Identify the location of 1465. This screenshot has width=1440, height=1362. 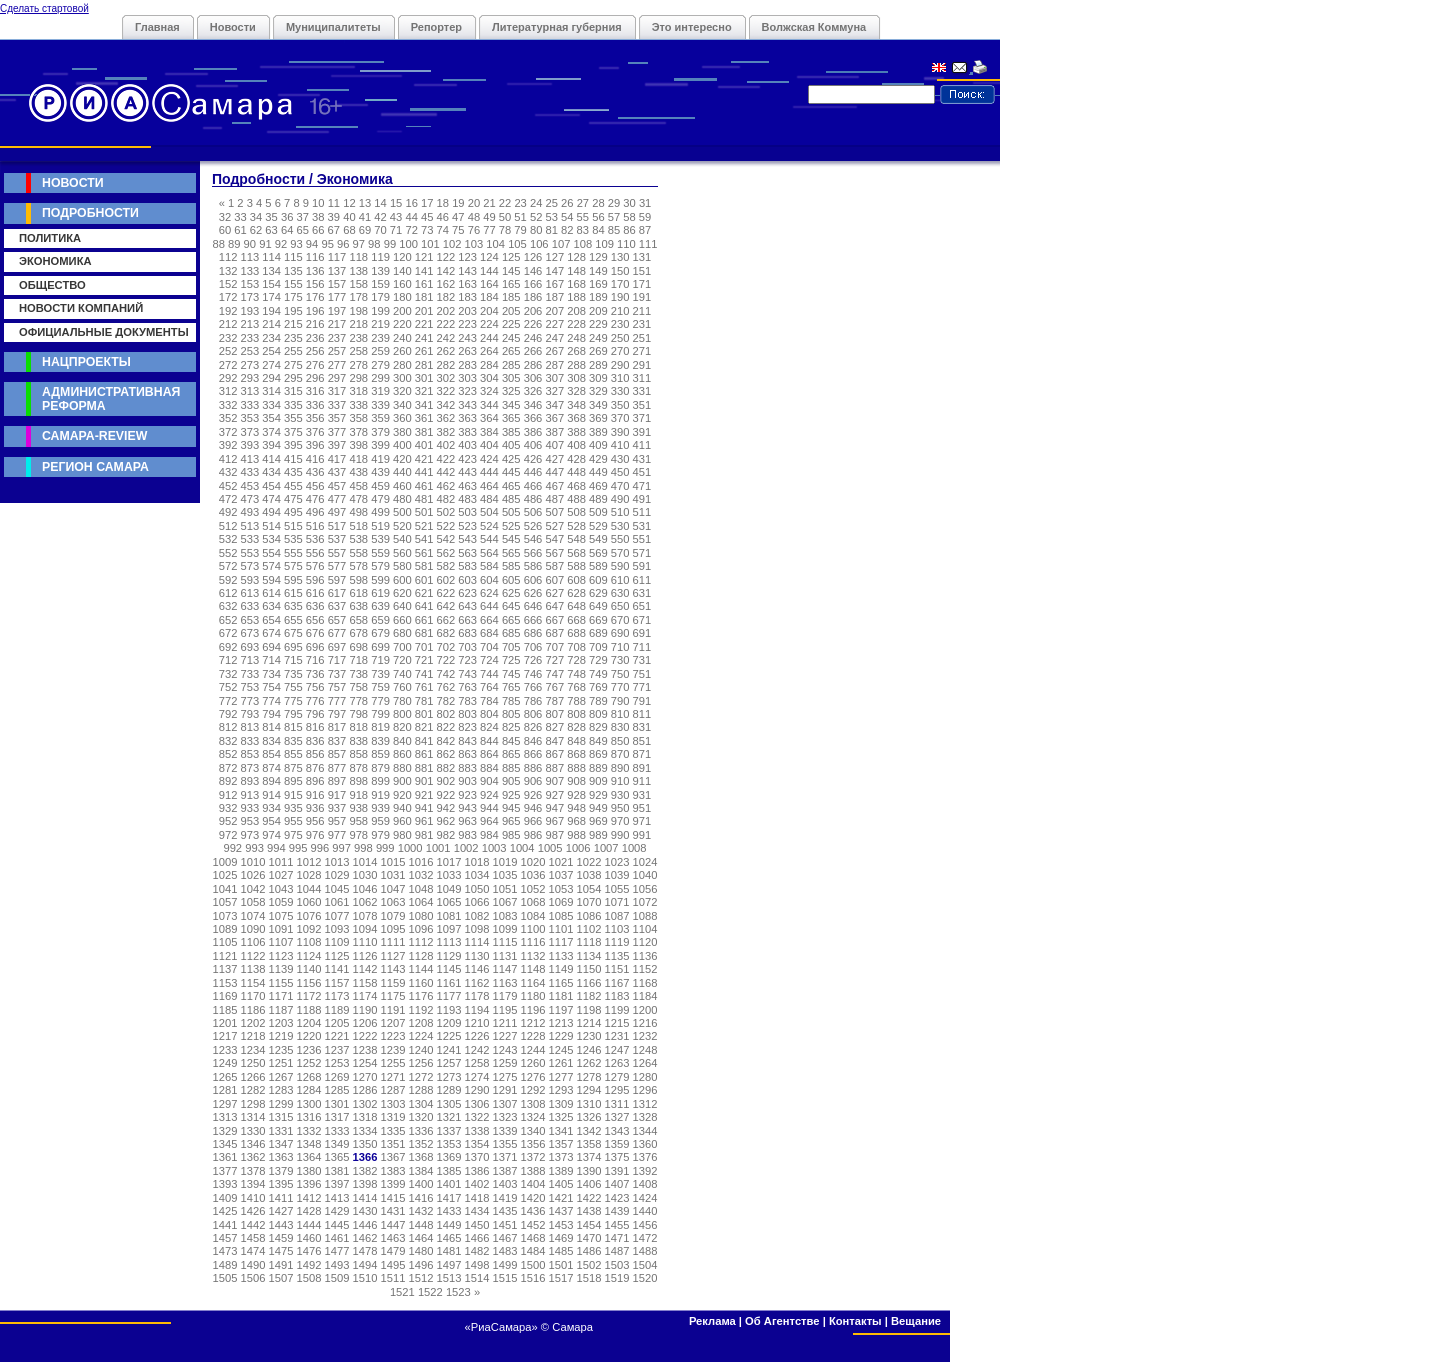
(449, 1238).